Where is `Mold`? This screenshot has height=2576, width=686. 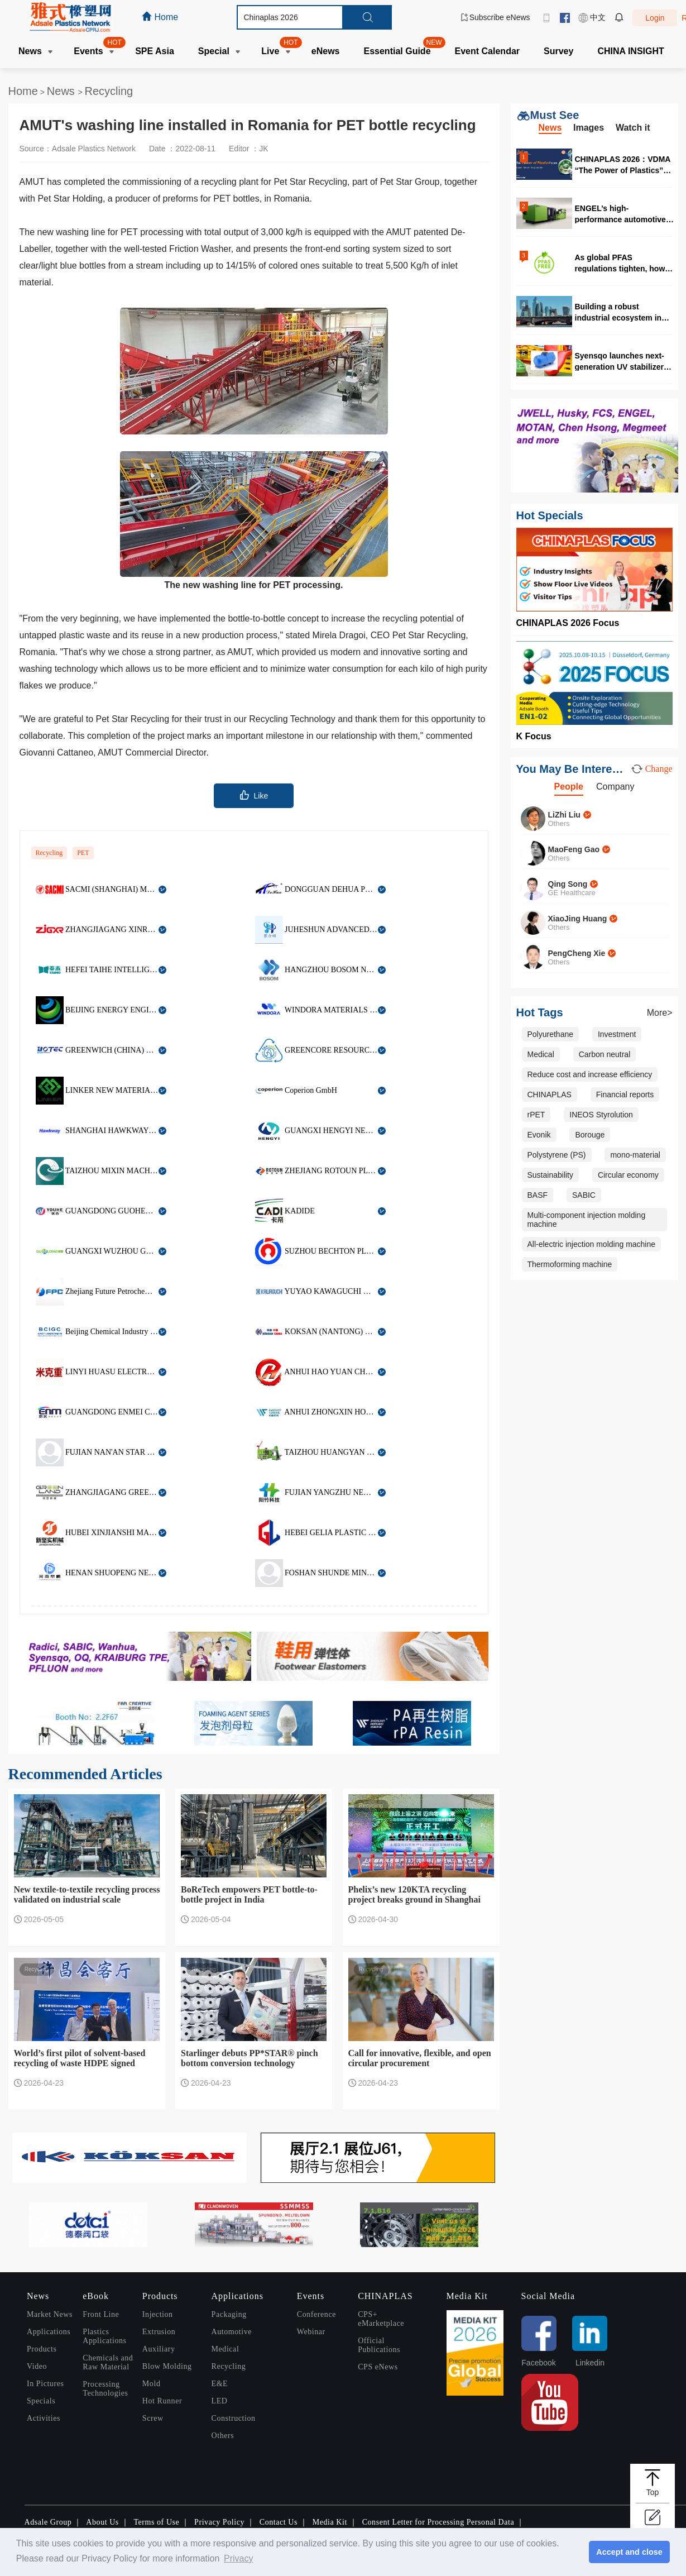
Mold is located at coordinates (151, 2383).